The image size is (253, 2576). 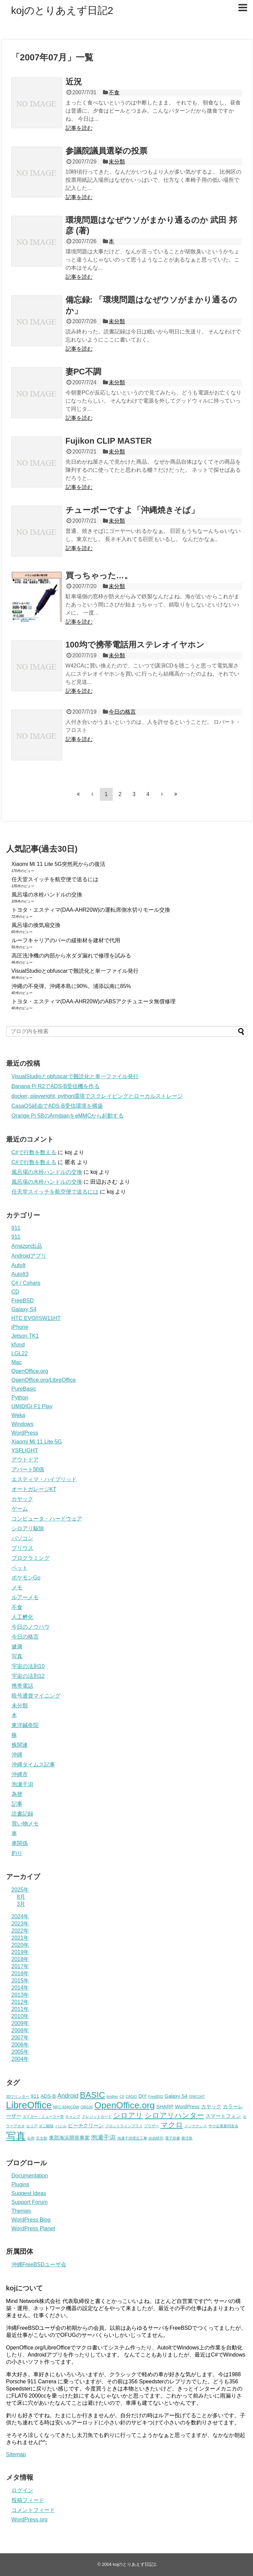 I want to click on 沖縄, so click(x=17, y=1755).